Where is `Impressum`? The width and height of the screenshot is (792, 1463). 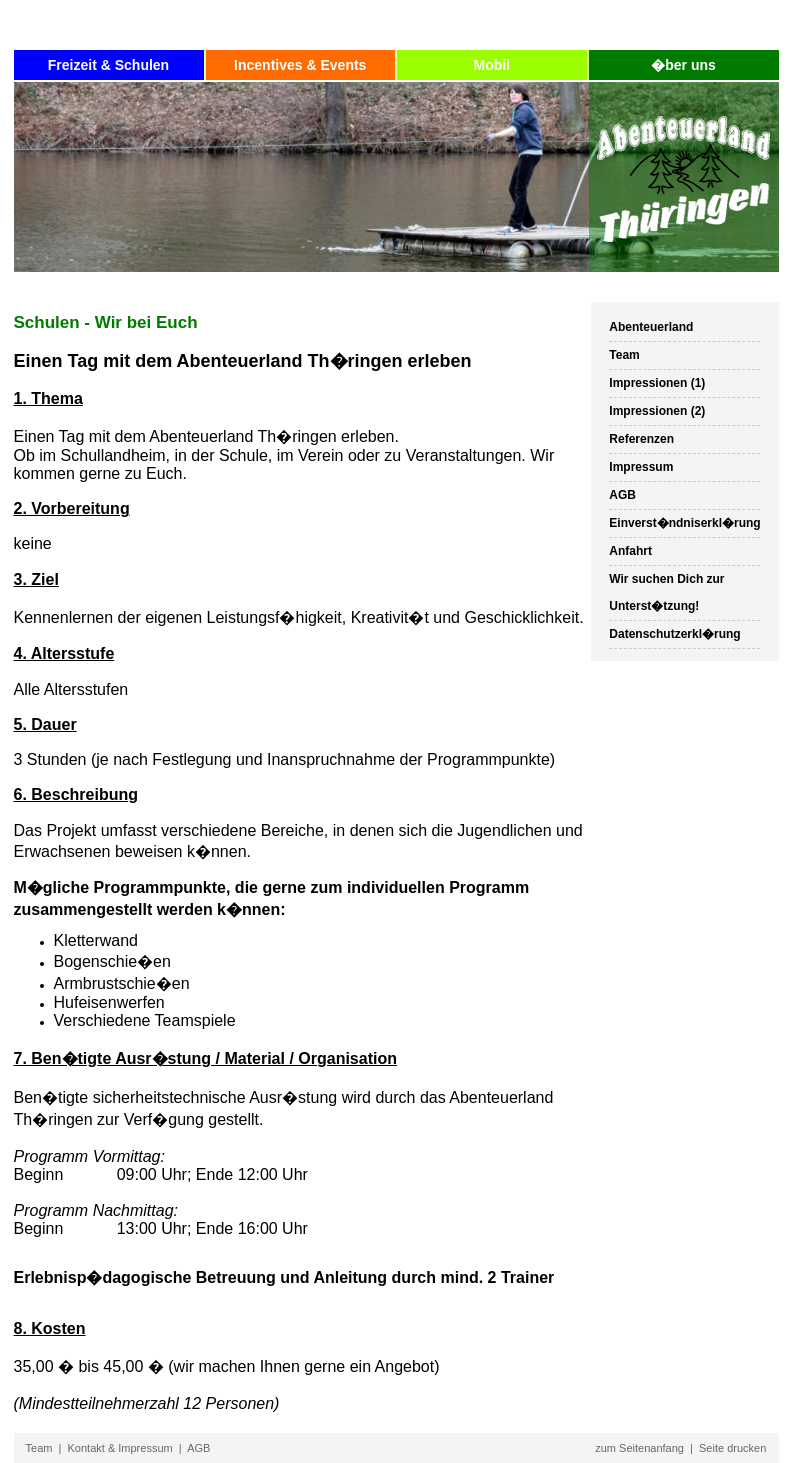 Impressum is located at coordinates (641, 467).